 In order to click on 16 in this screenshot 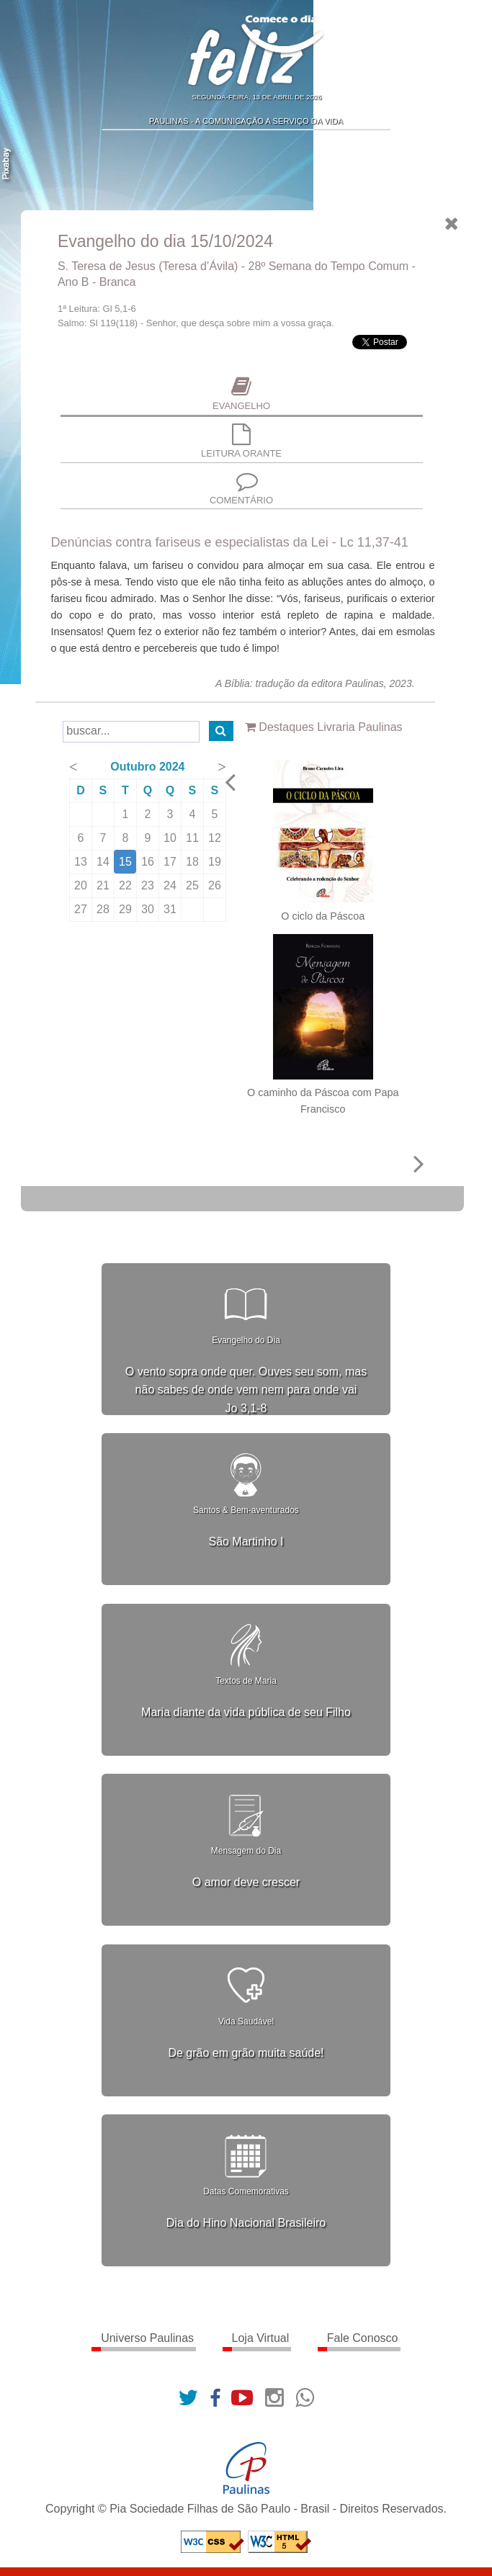, I will do `click(149, 862)`.